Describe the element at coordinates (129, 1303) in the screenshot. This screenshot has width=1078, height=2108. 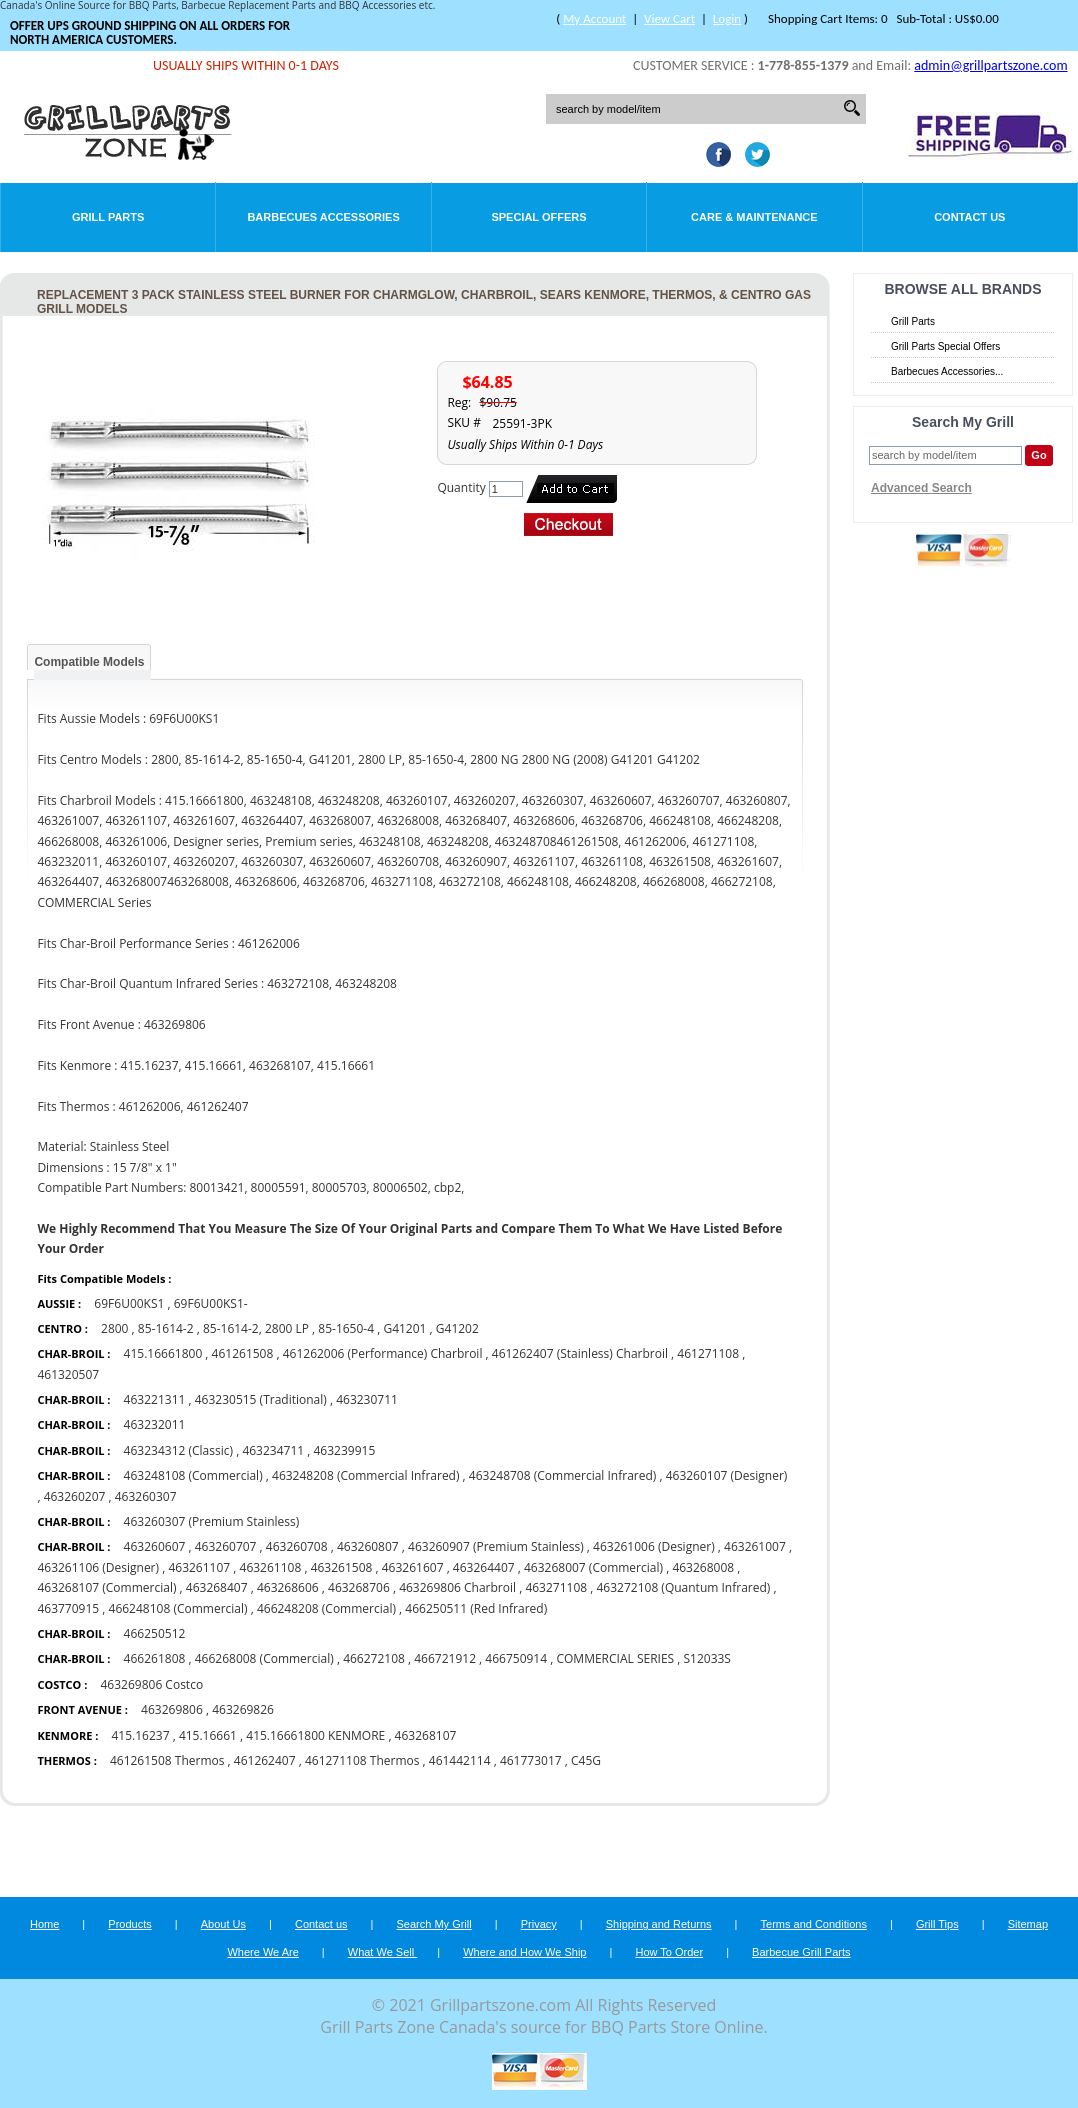
I see `69F6U00KS1` at that location.